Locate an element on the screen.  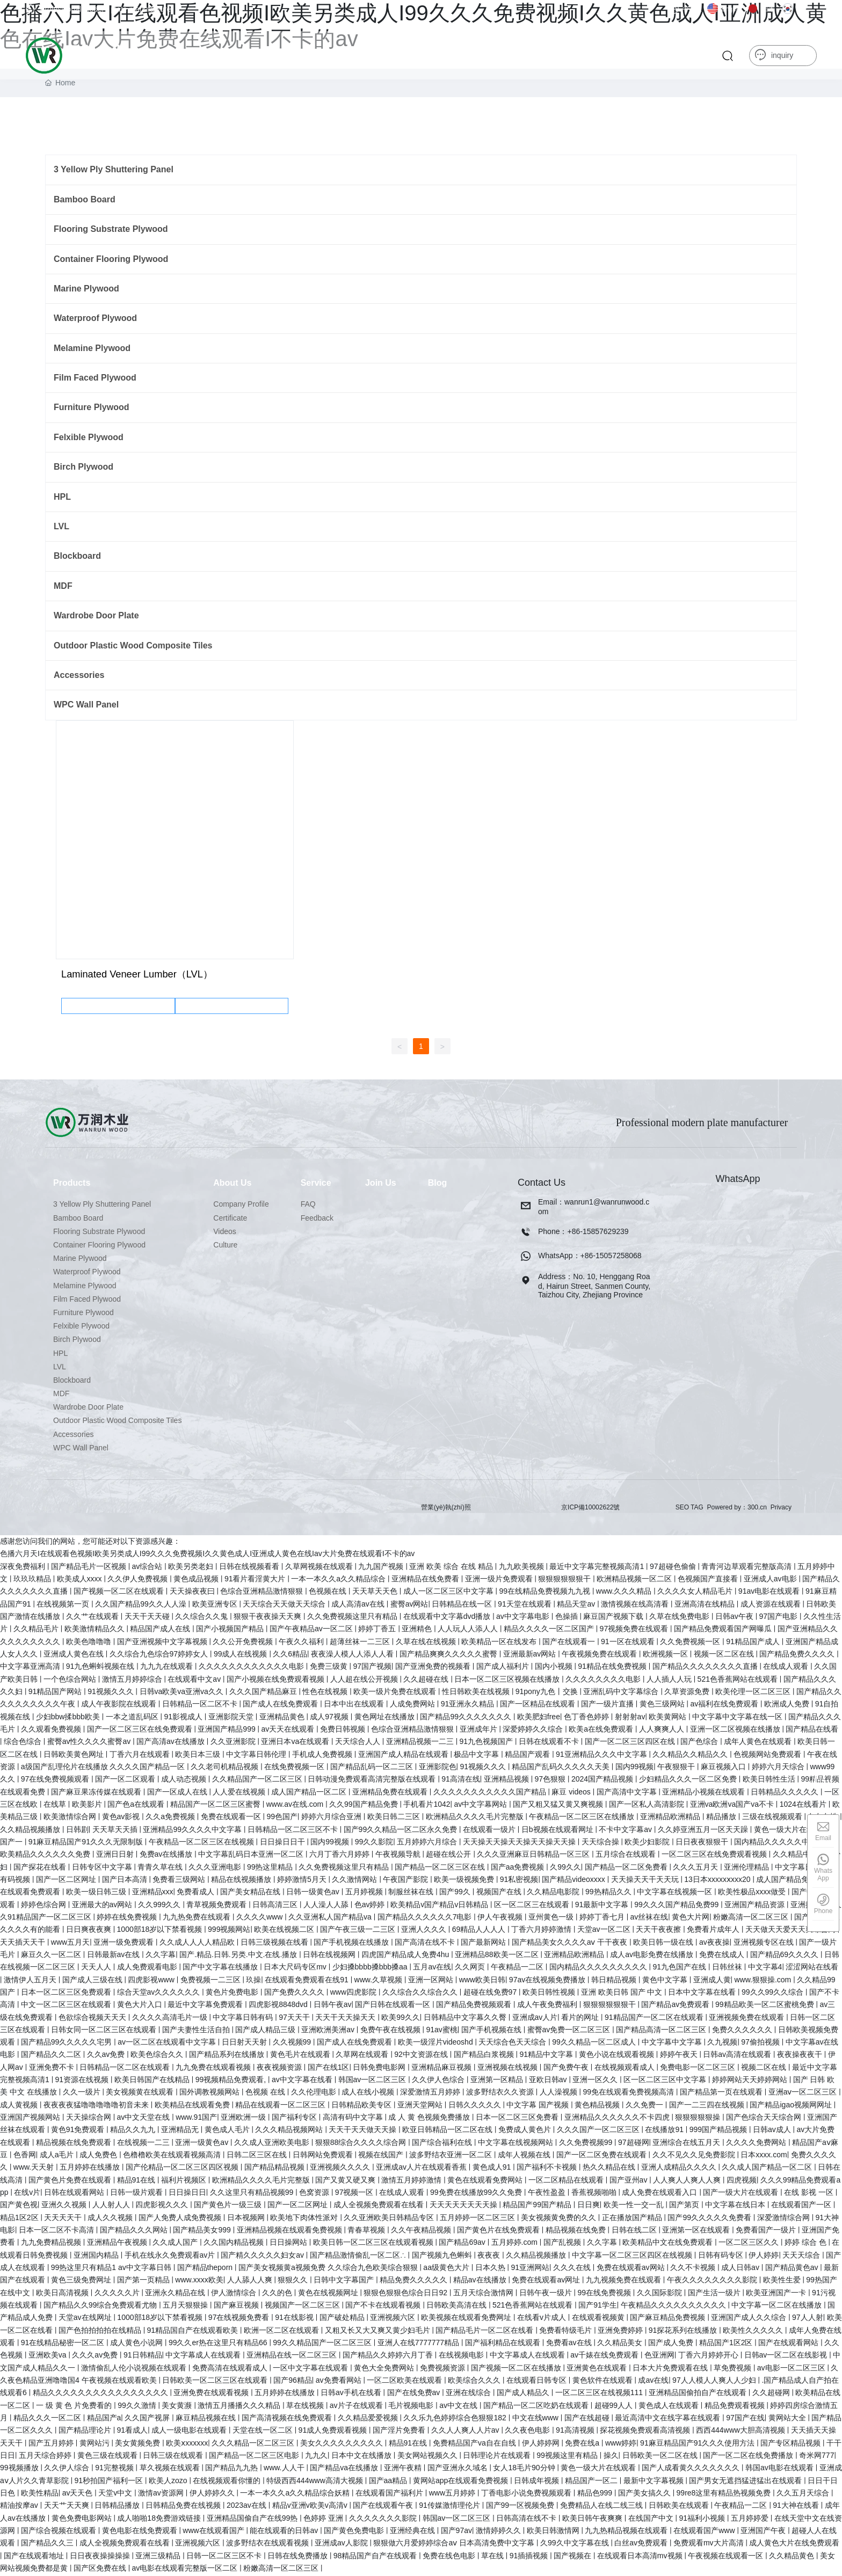
久久久国产精品麻豆 is located at coordinates (264, 1693).